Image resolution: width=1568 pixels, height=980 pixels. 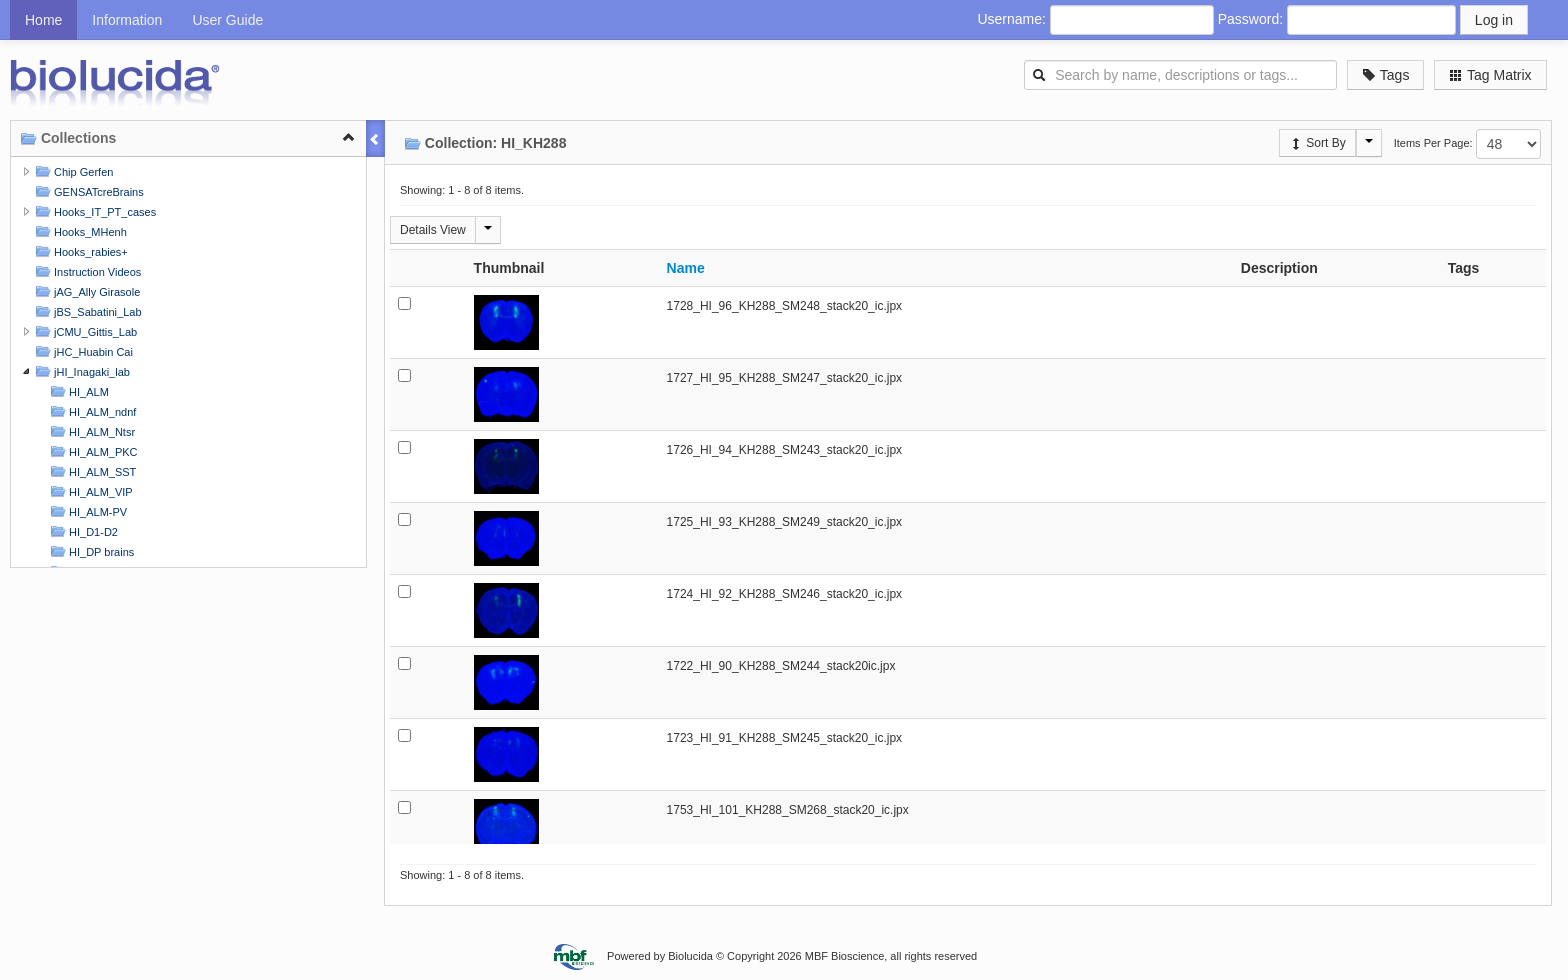 What do you see at coordinates (72, 171) in the screenshot?
I see `Chip Gerfen` at bounding box center [72, 171].